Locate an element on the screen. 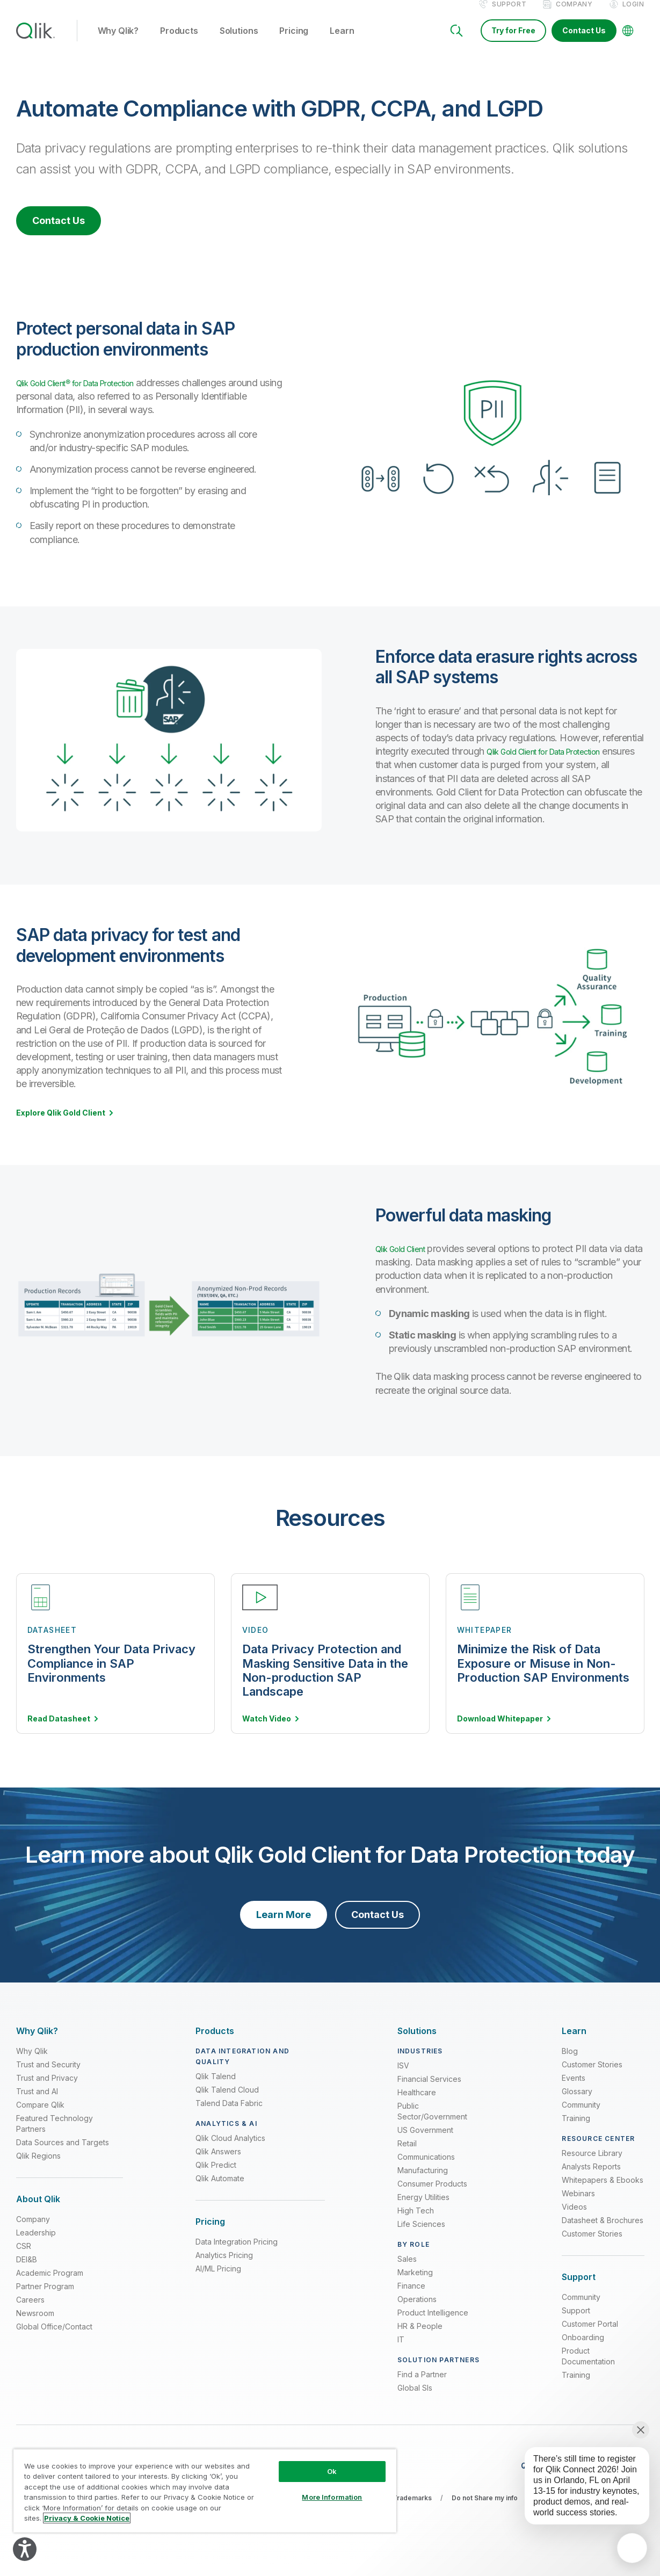  Talend Data Fabric is located at coordinates (229, 2114).